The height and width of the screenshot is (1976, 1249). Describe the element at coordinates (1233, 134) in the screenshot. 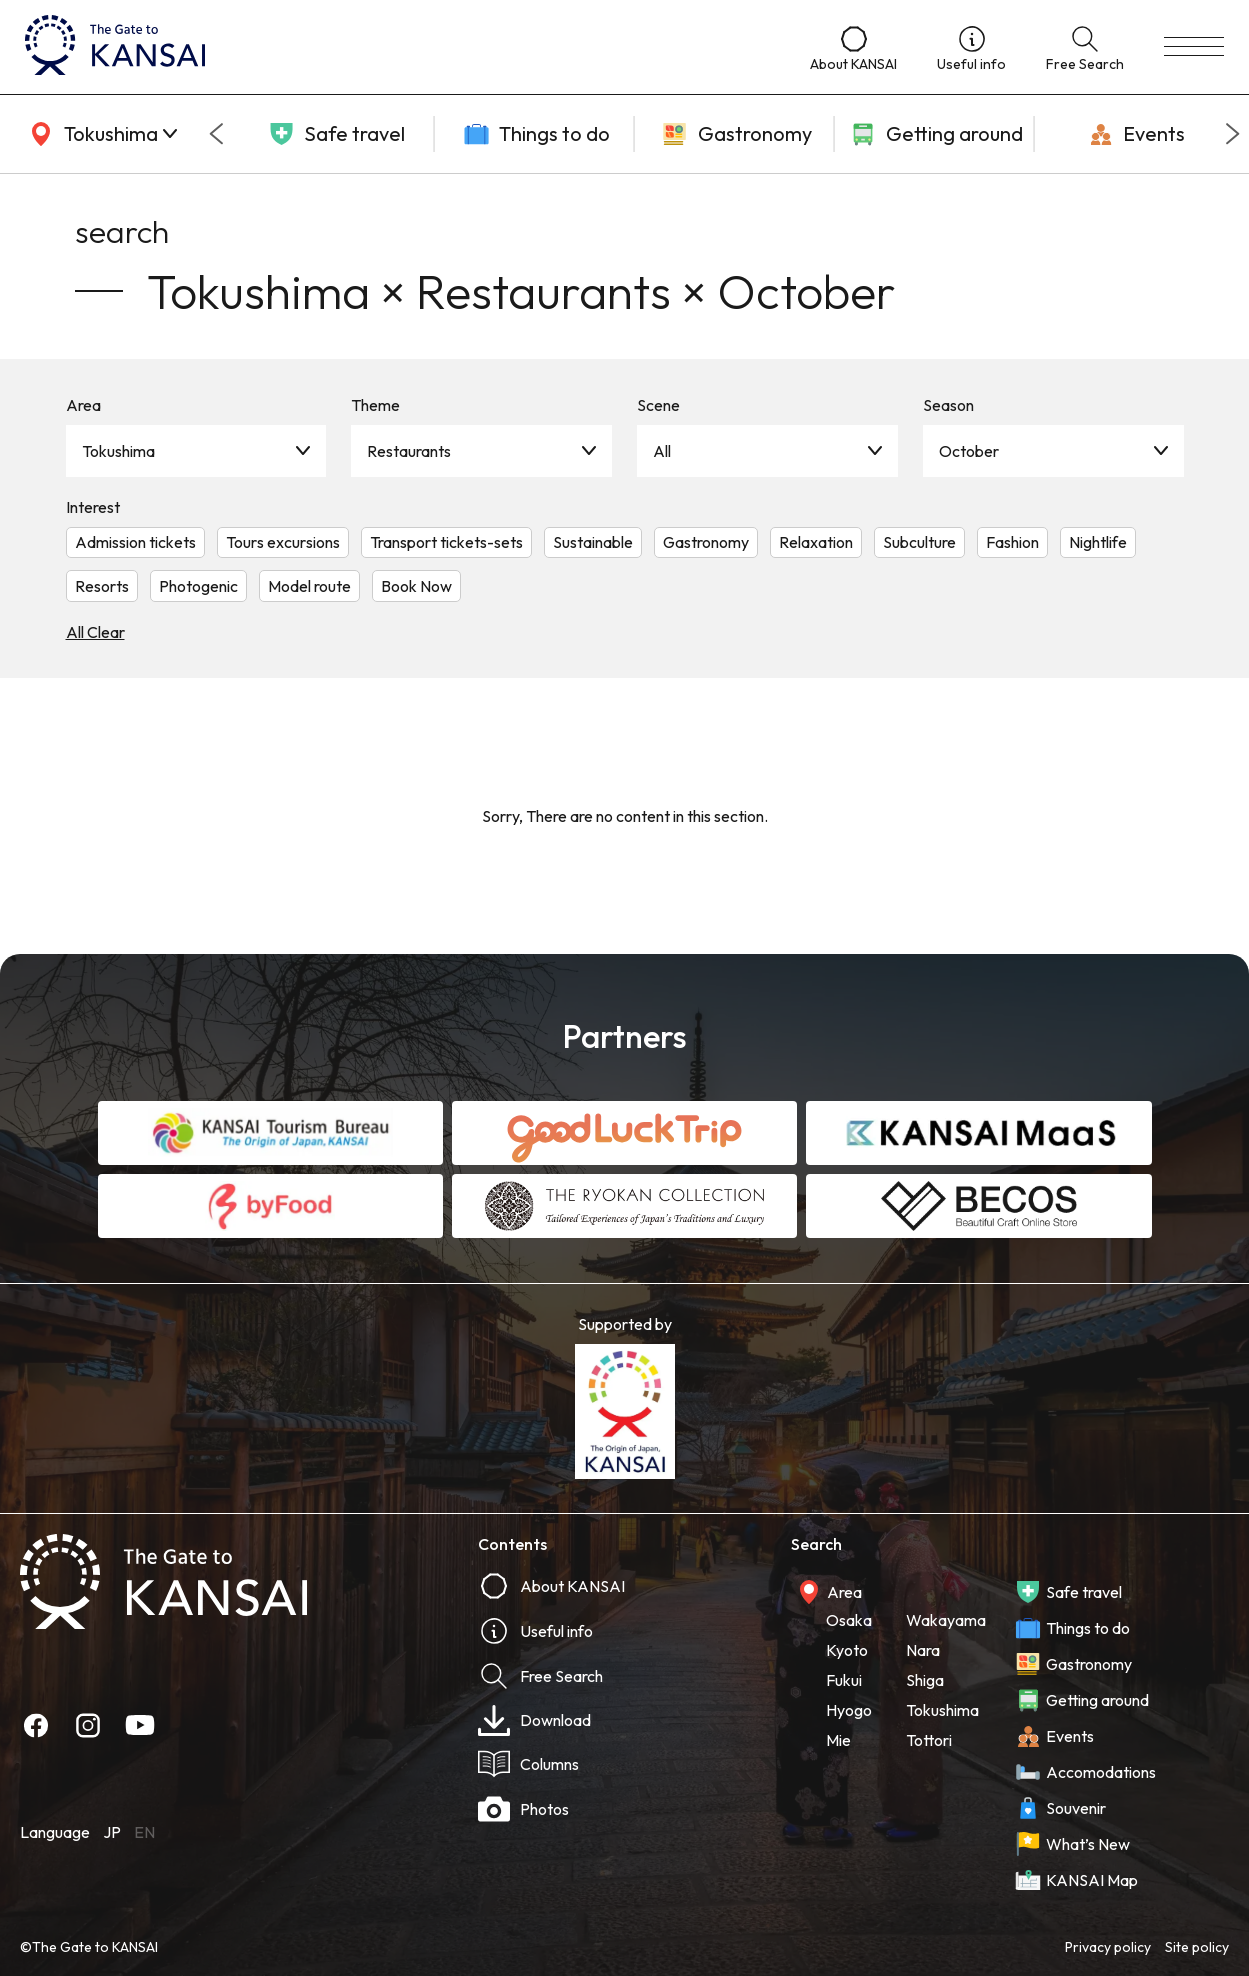

I see `[Next slide]` at that location.